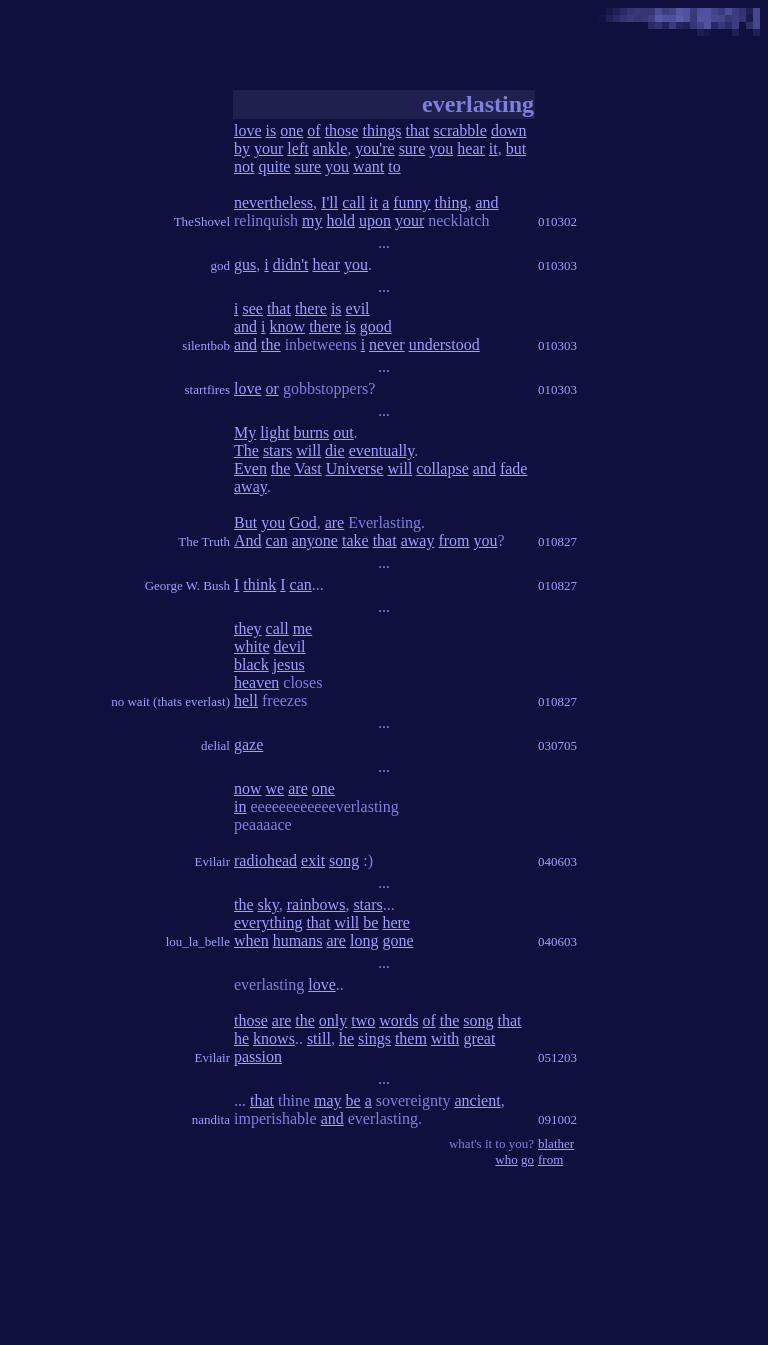 This screenshot has width=768, height=1345. Describe the element at coordinates (527, 1159) in the screenshot. I see `go` at that location.